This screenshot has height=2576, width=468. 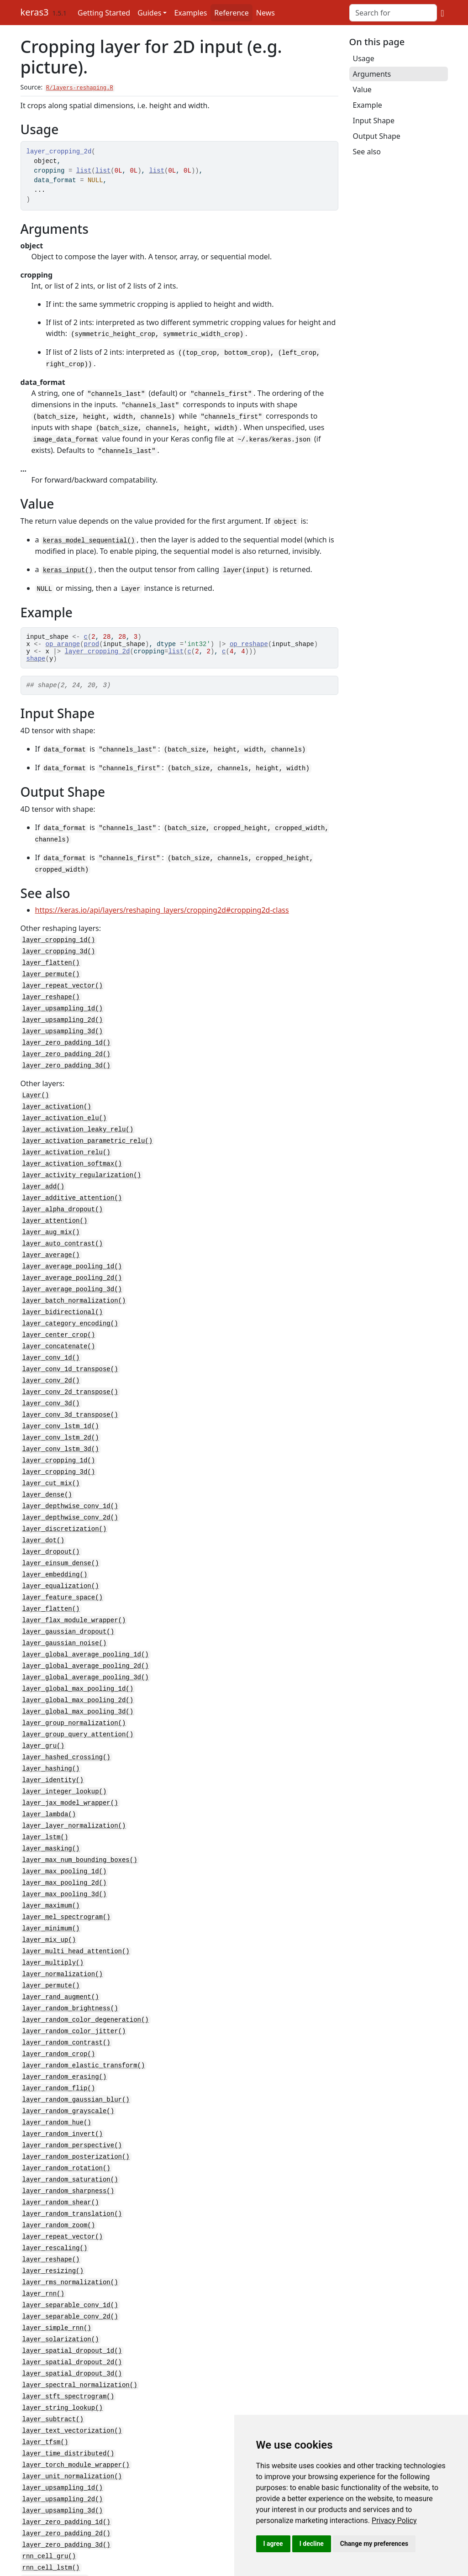 What do you see at coordinates (51, 1460) in the screenshot?
I see `layer_cut_mix()` at bounding box center [51, 1460].